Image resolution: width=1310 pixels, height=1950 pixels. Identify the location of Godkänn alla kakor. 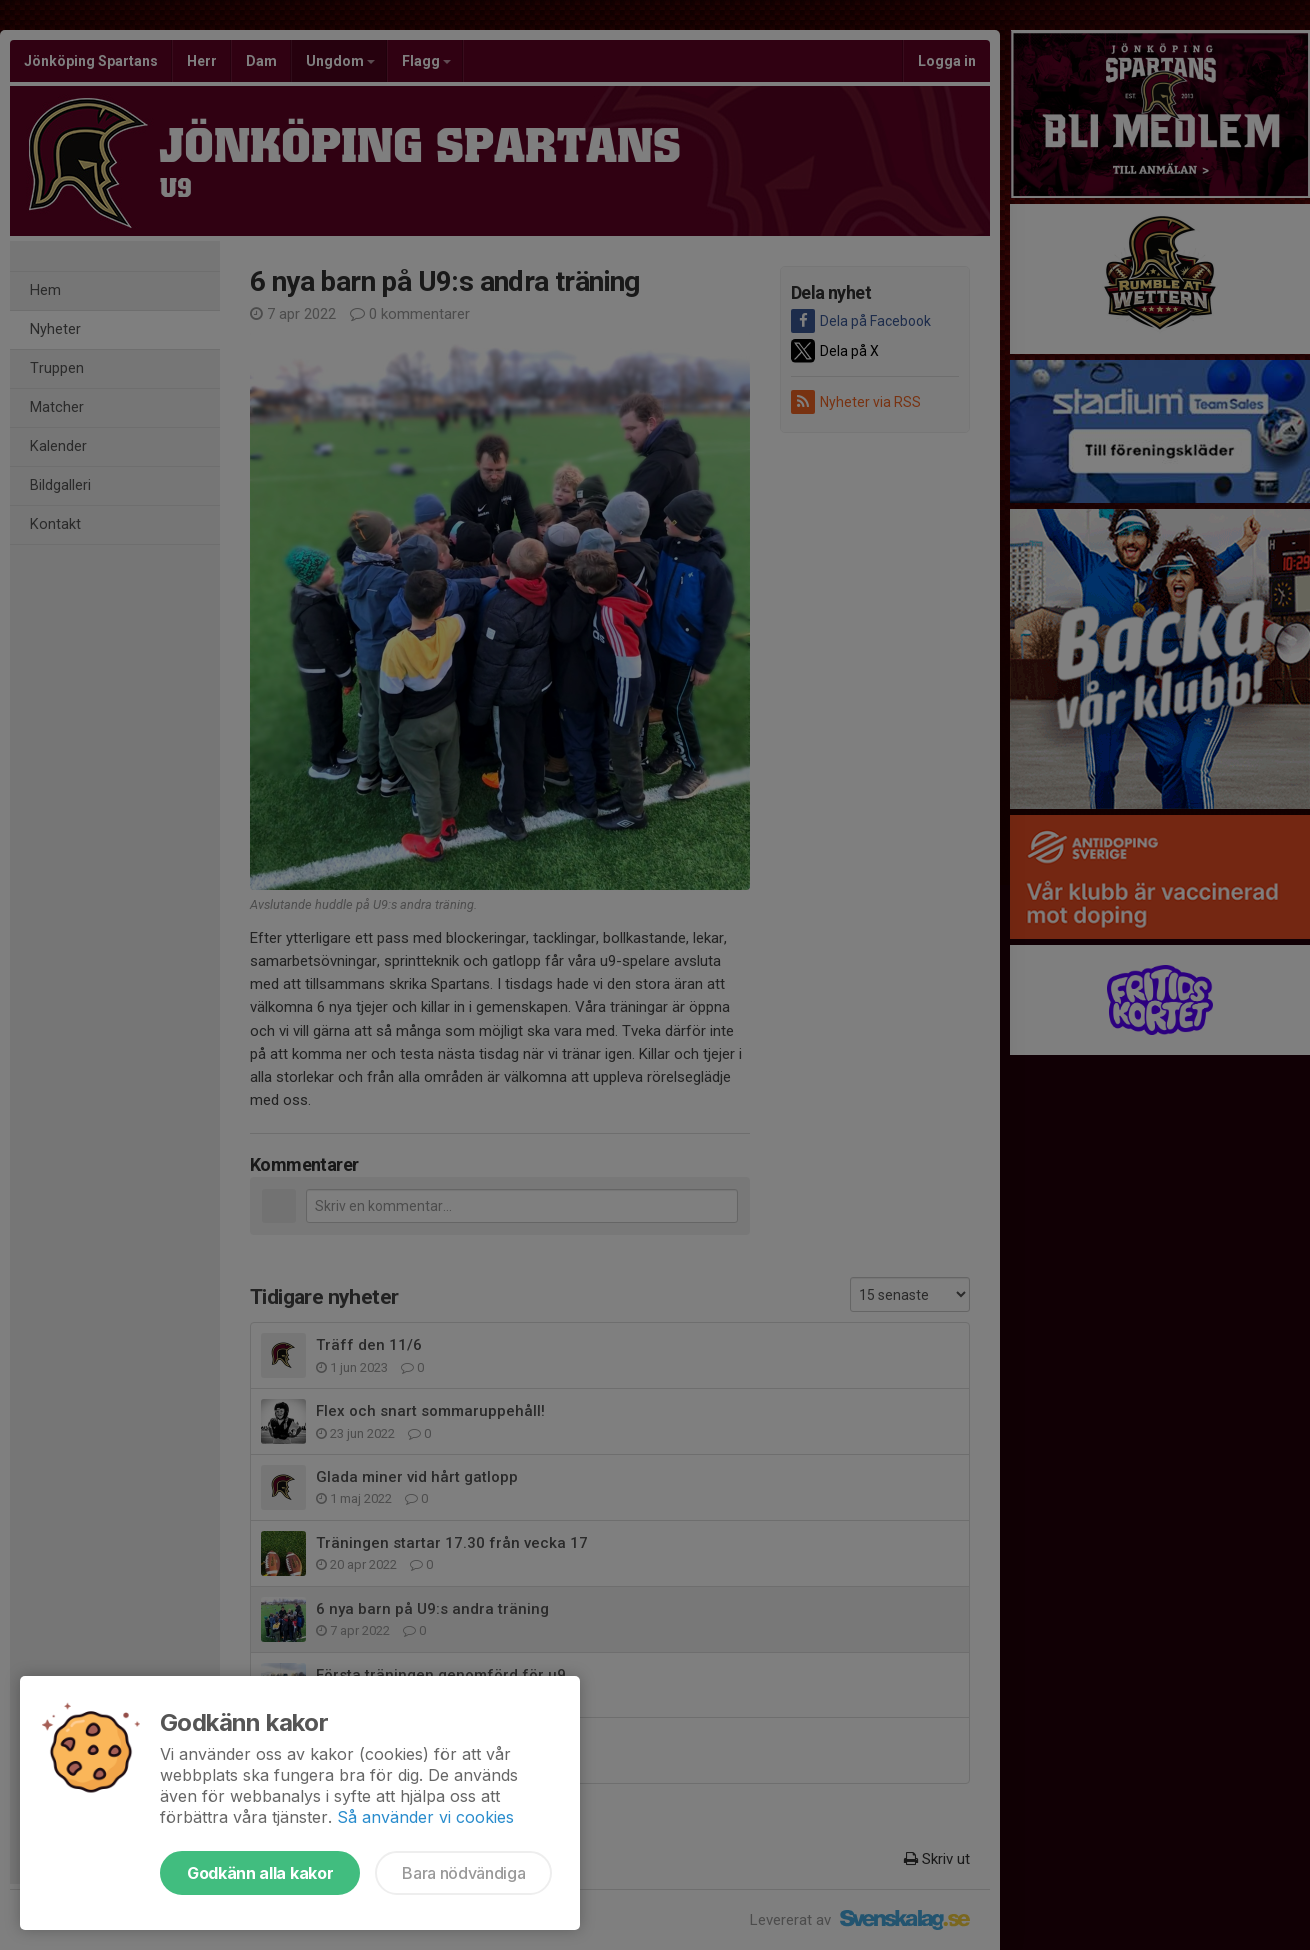
(260, 1873).